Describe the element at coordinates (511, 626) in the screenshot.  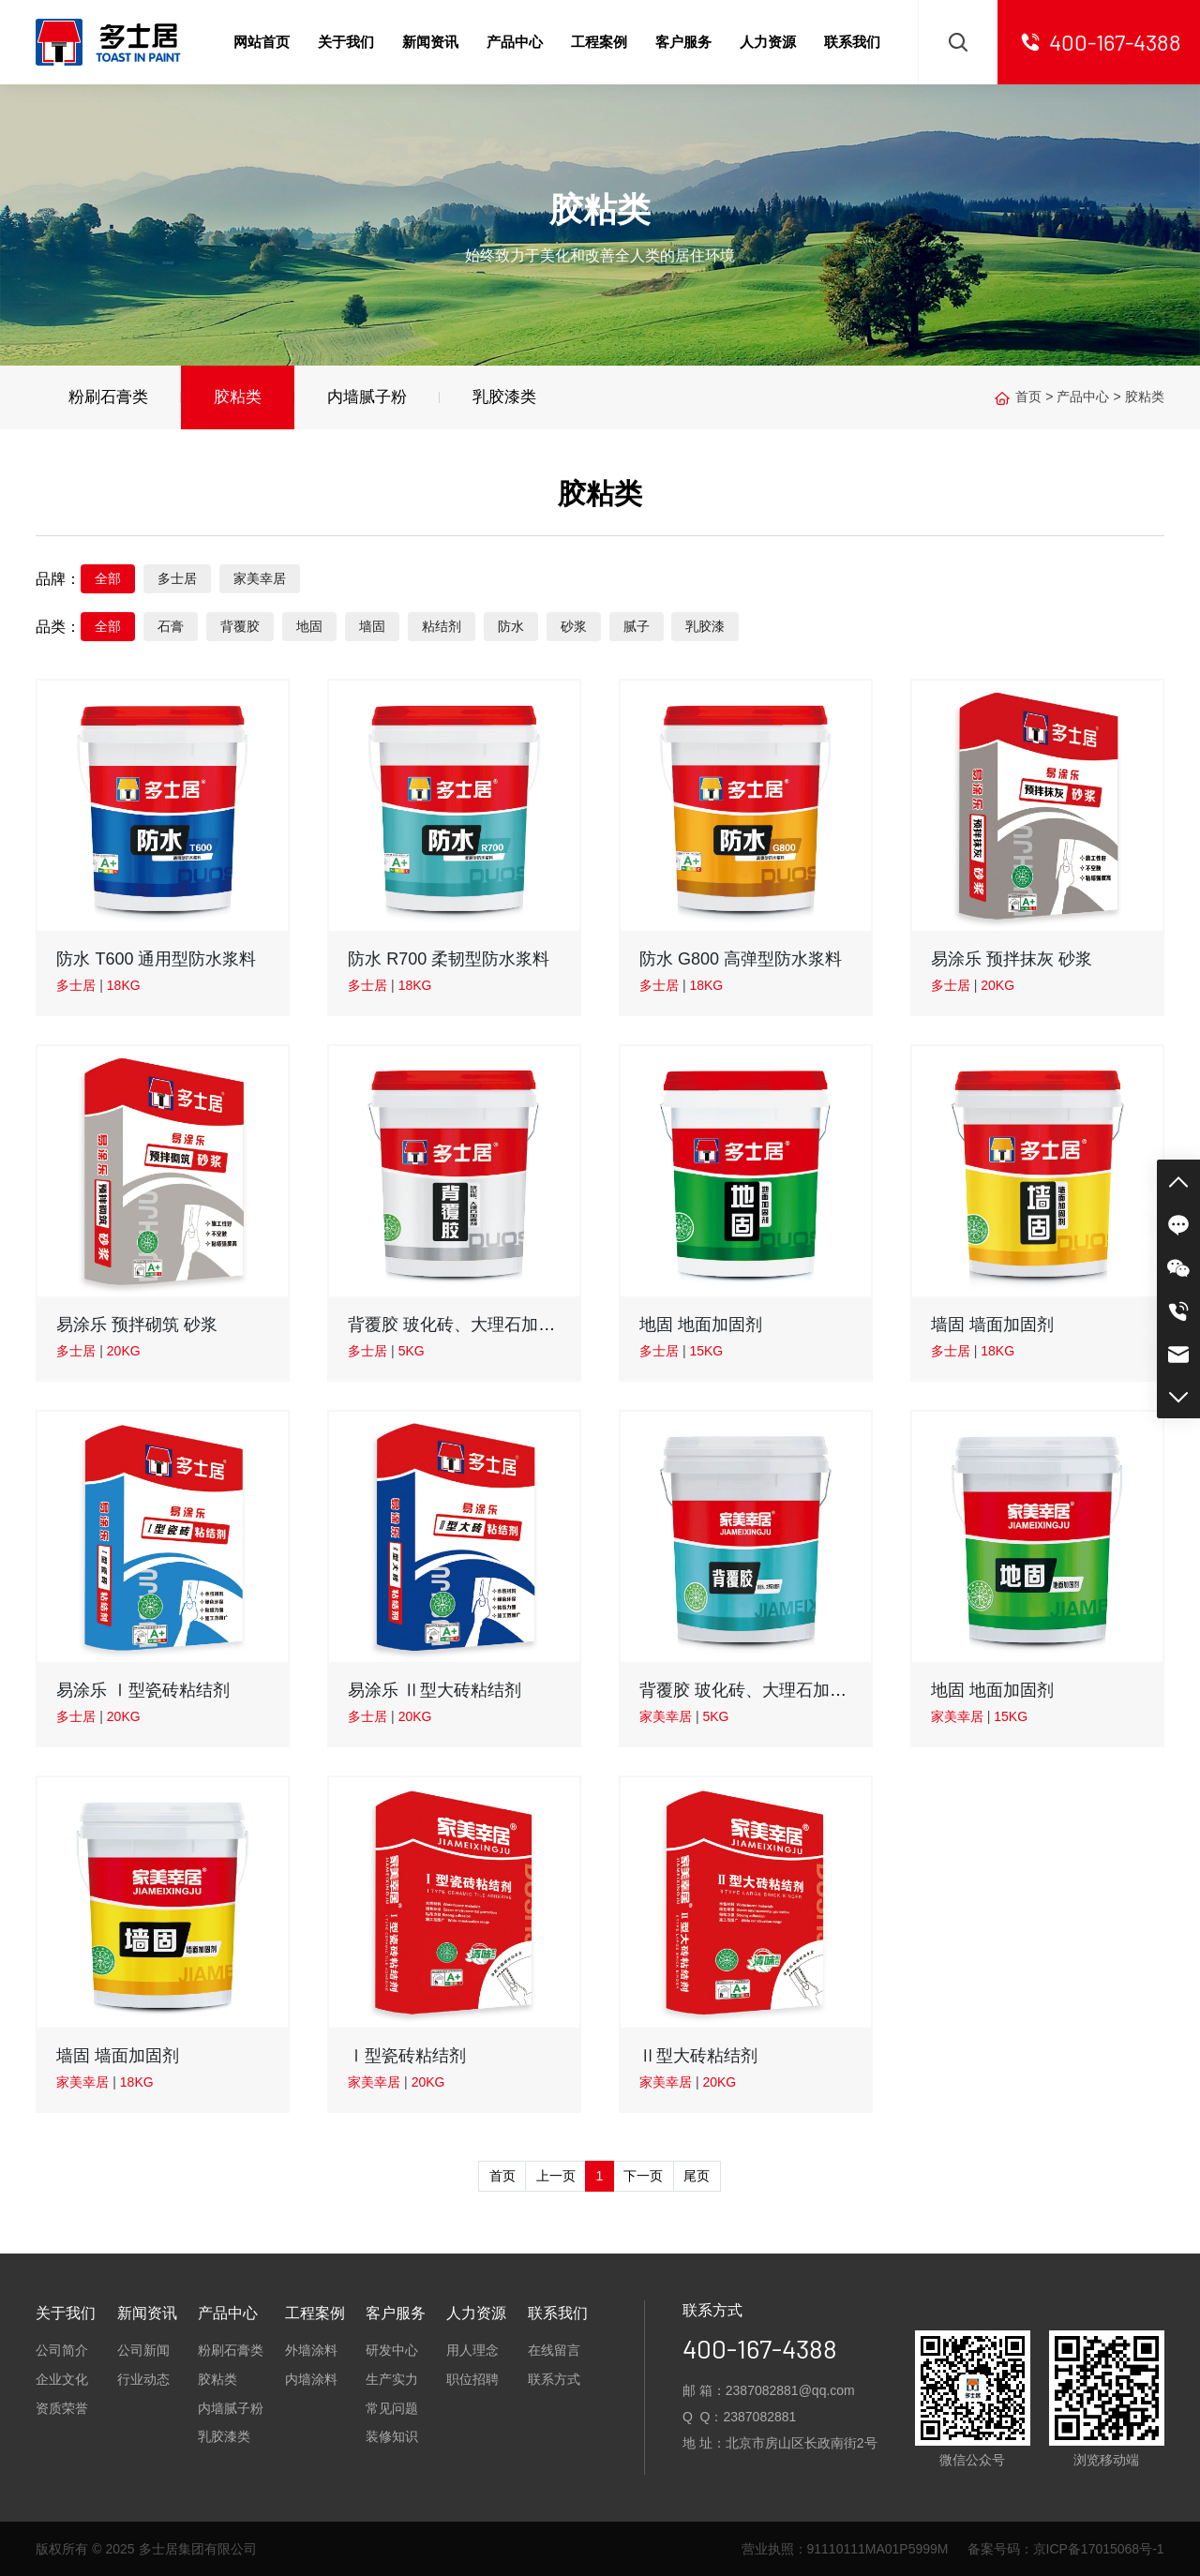
I see `防水` at that location.